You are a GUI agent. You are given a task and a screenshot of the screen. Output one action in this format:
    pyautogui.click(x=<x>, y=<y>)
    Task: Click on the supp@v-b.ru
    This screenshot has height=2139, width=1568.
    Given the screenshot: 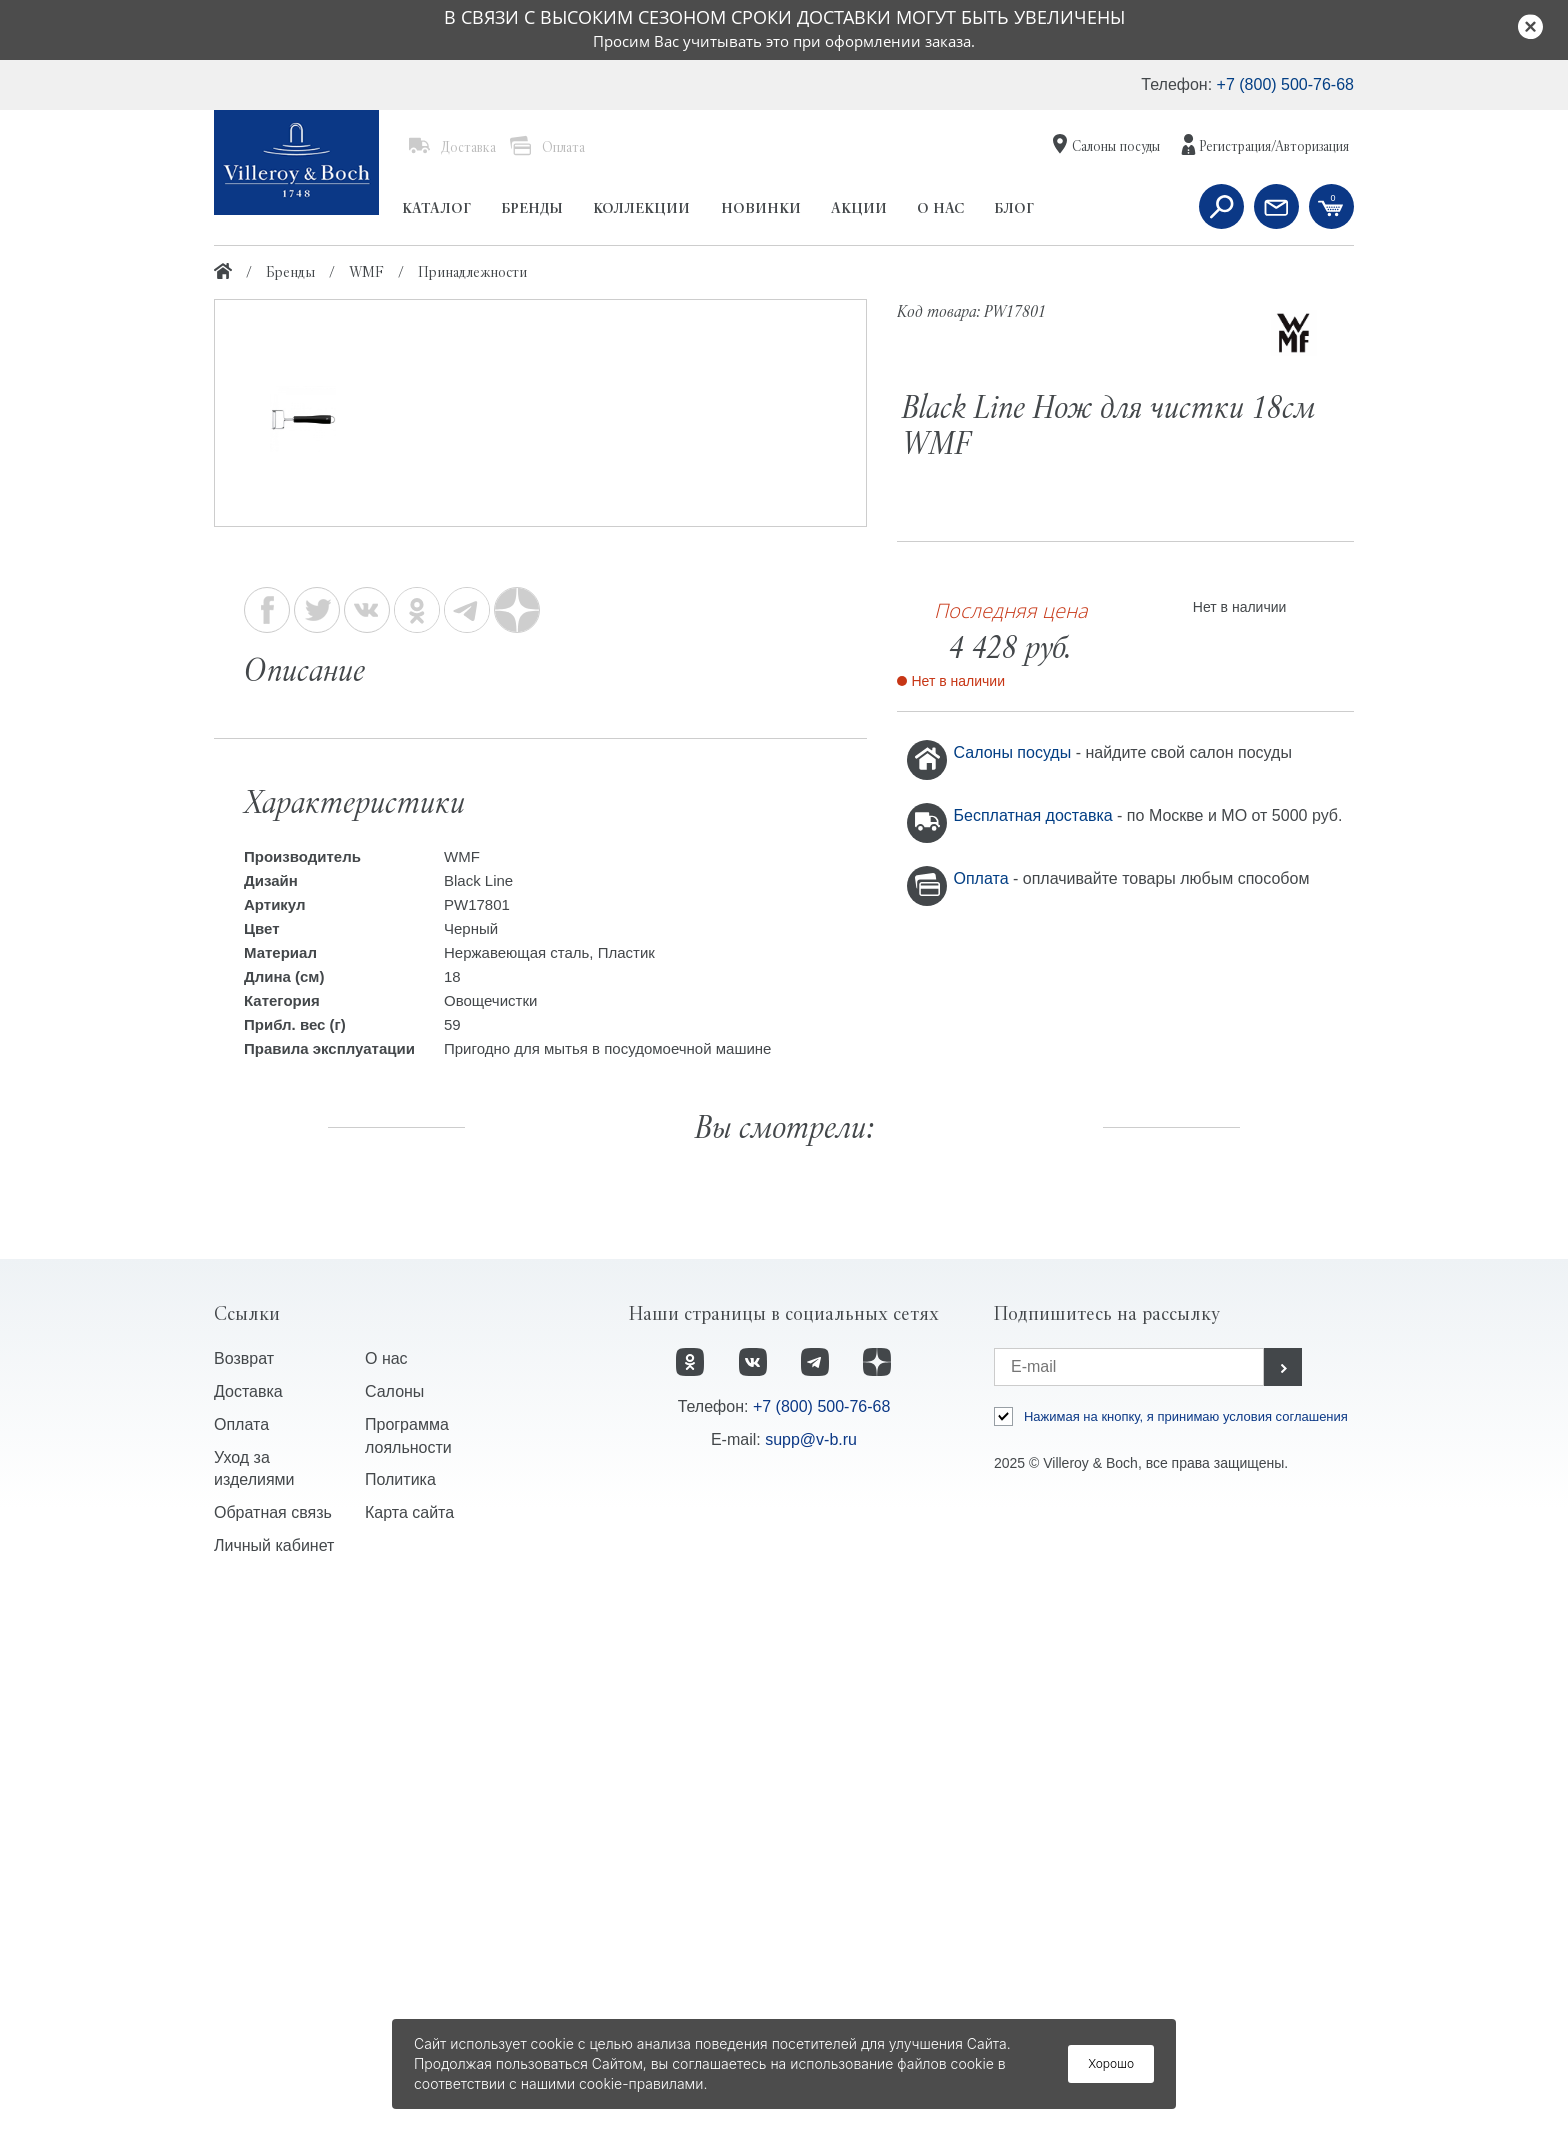 What is the action you would take?
    pyautogui.click(x=811, y=1978)
    